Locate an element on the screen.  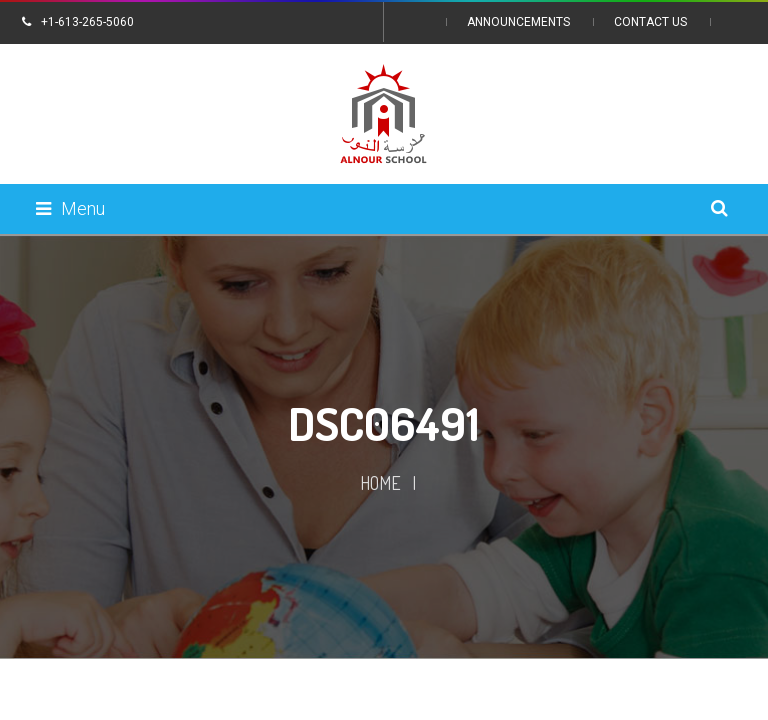
Home is located at coordinates (380, 483).